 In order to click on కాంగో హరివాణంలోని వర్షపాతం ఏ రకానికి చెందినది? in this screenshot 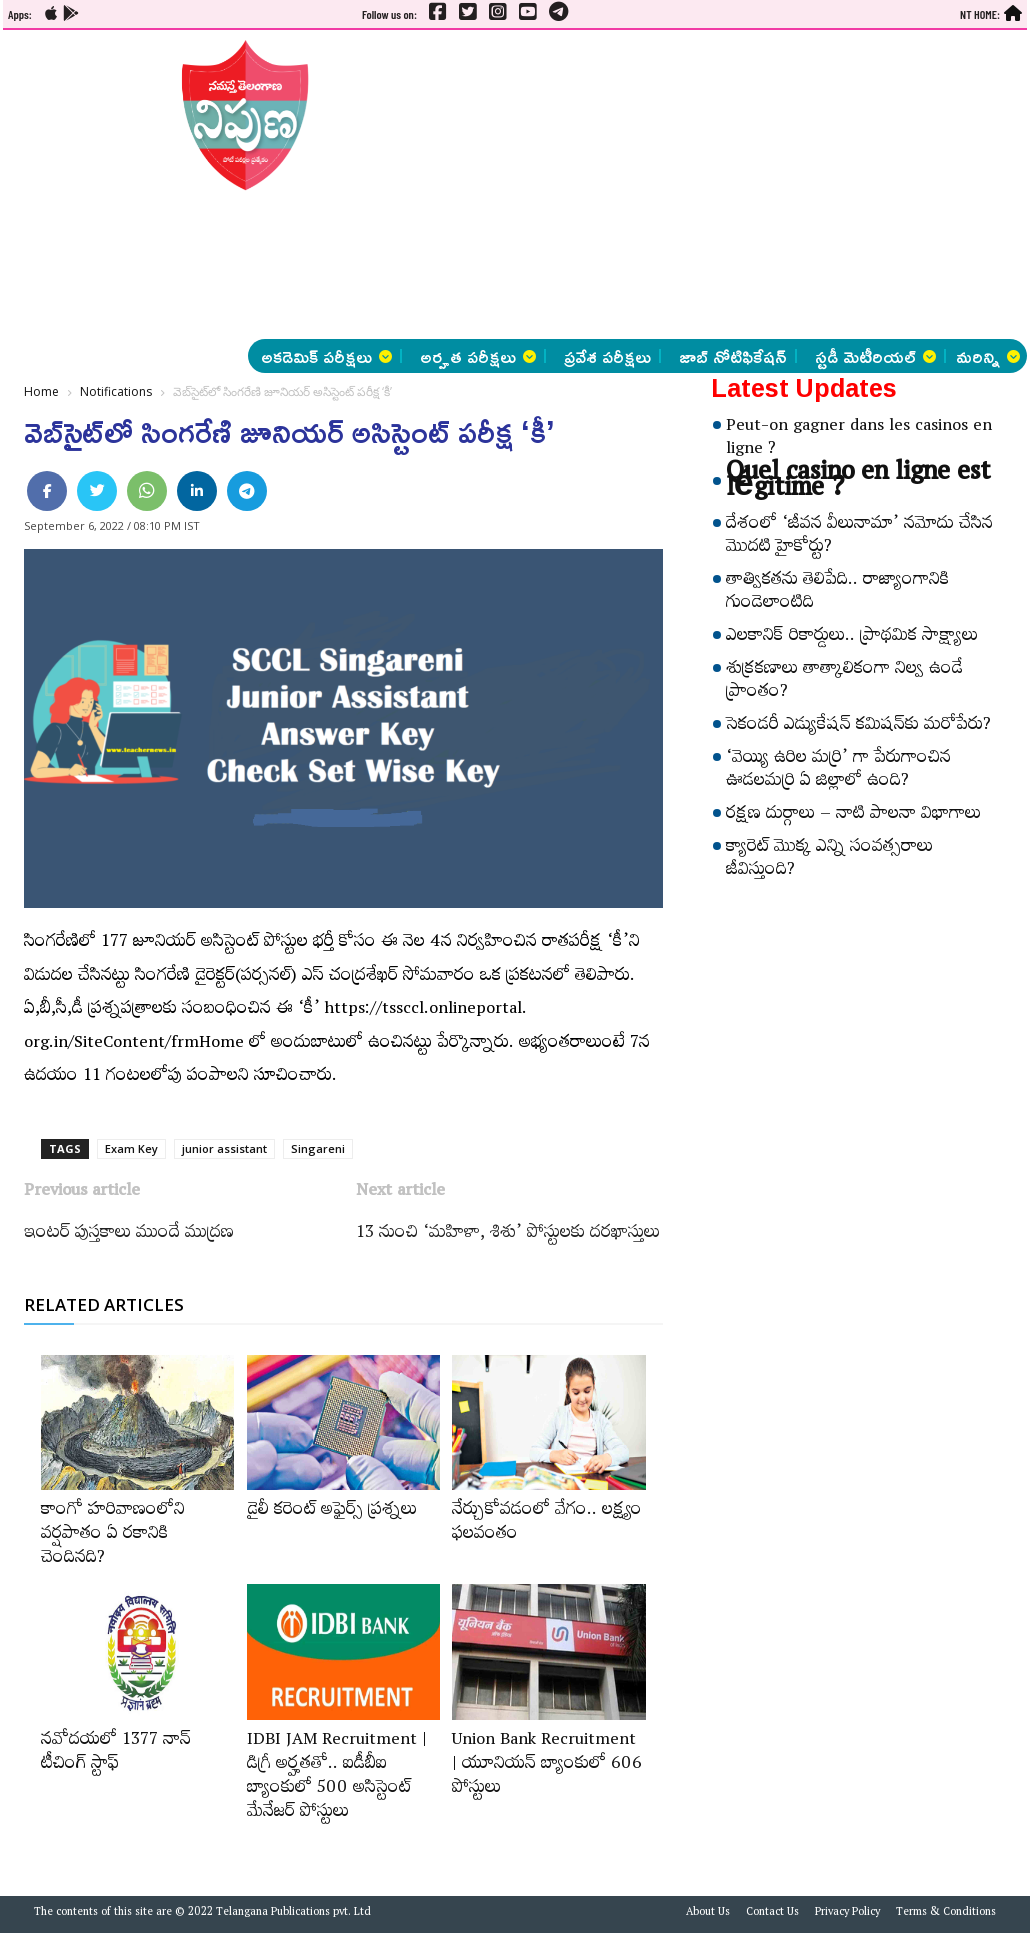, I will do `click(113, 1536)`.